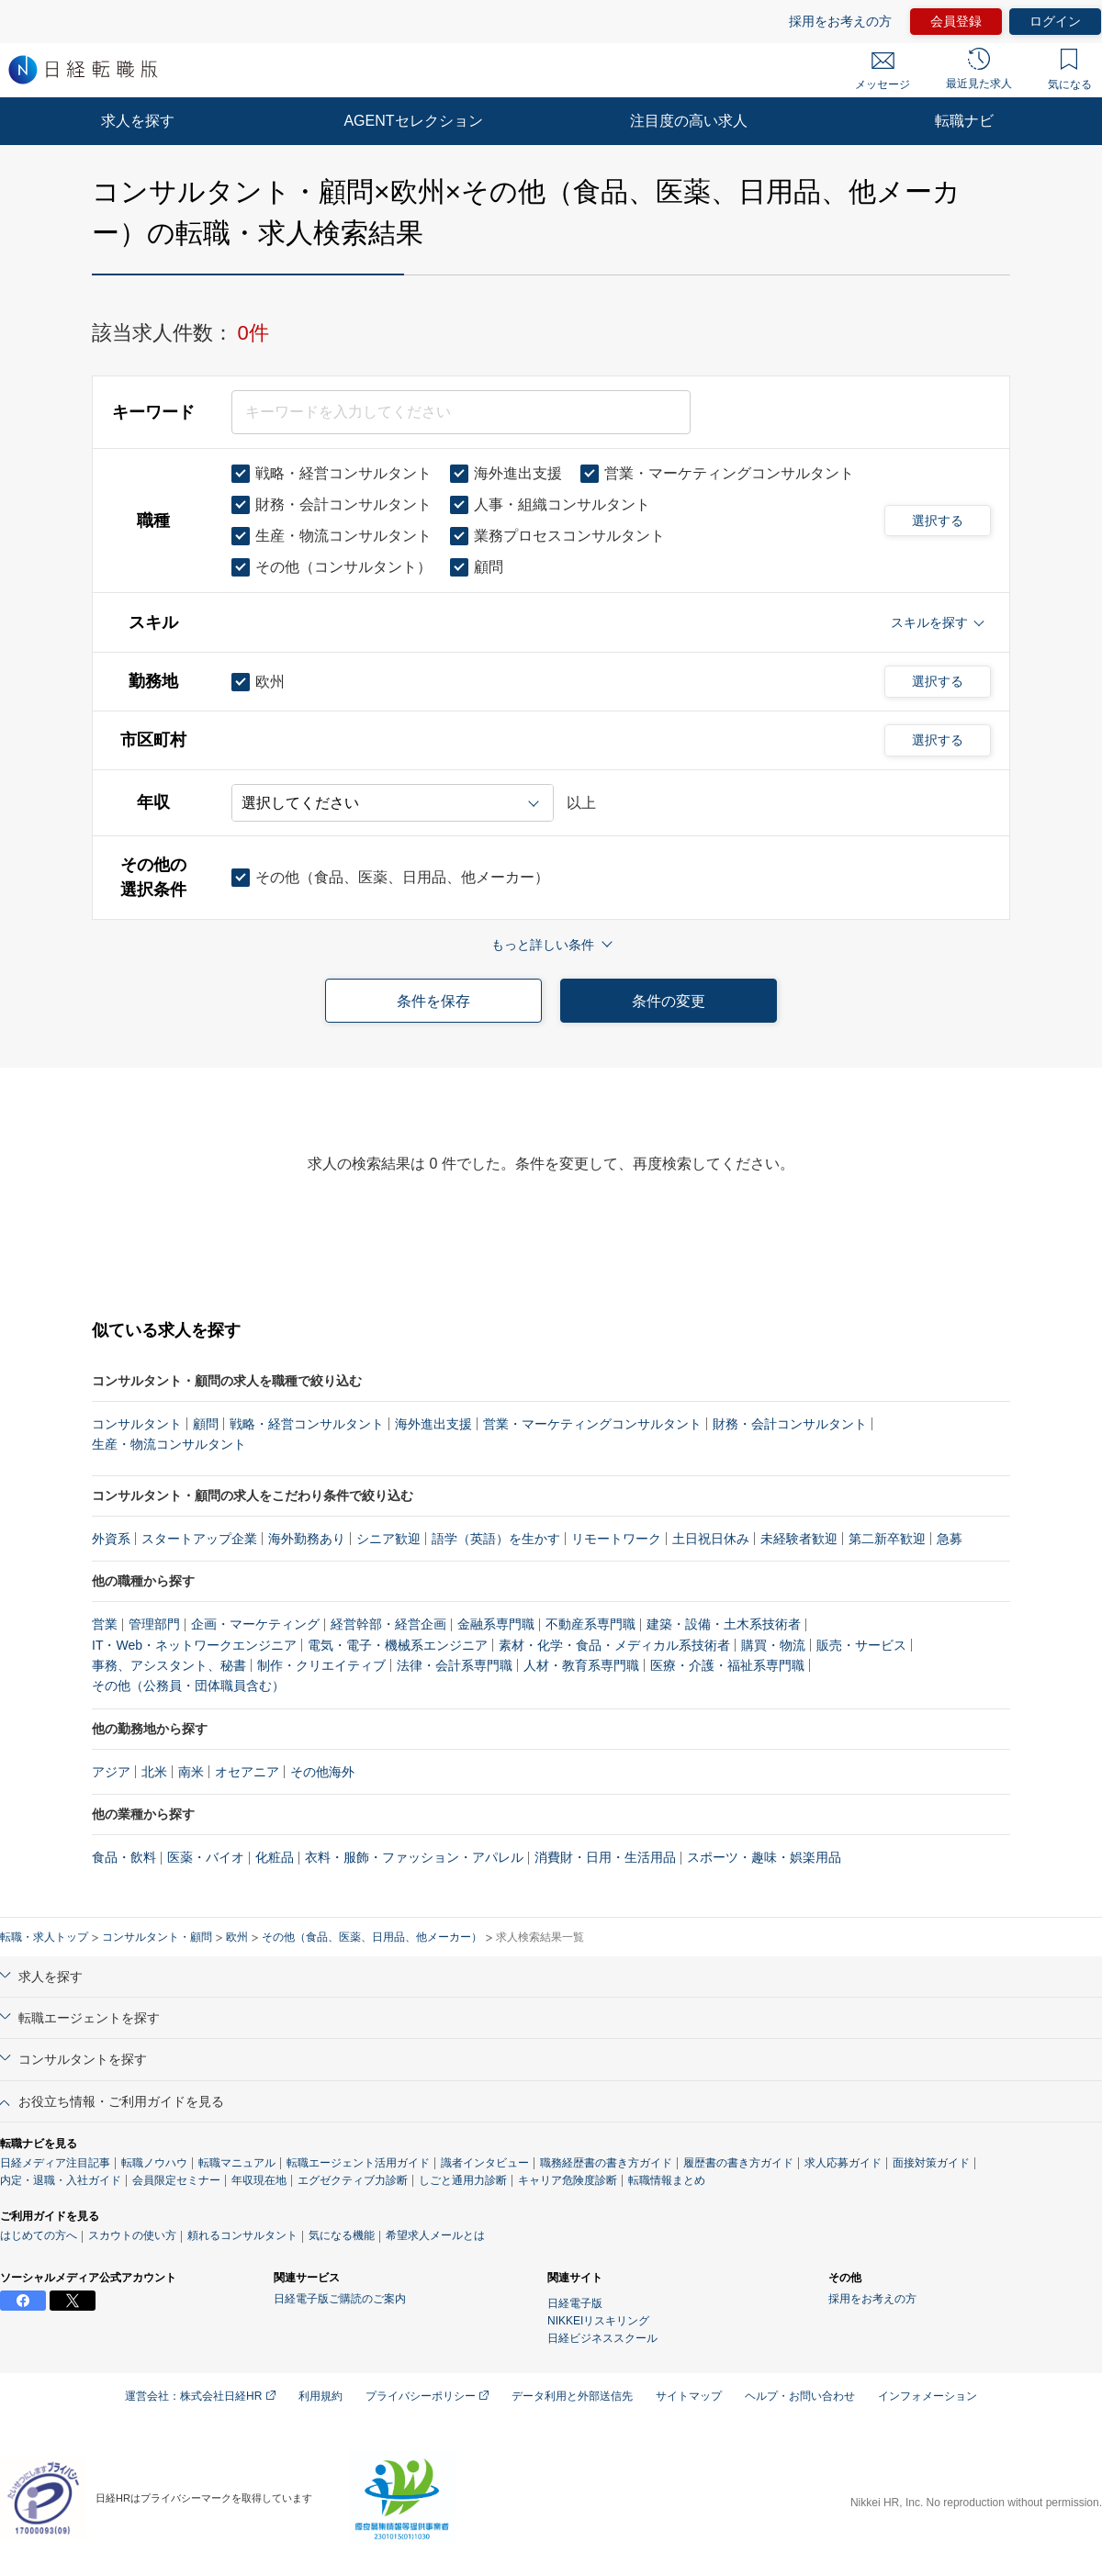  What do you see at coordinates (614, 1645) in the screenshot?
I see `素材・化学・食品・メディカル系技術者` at bounding box center [614, 1645].